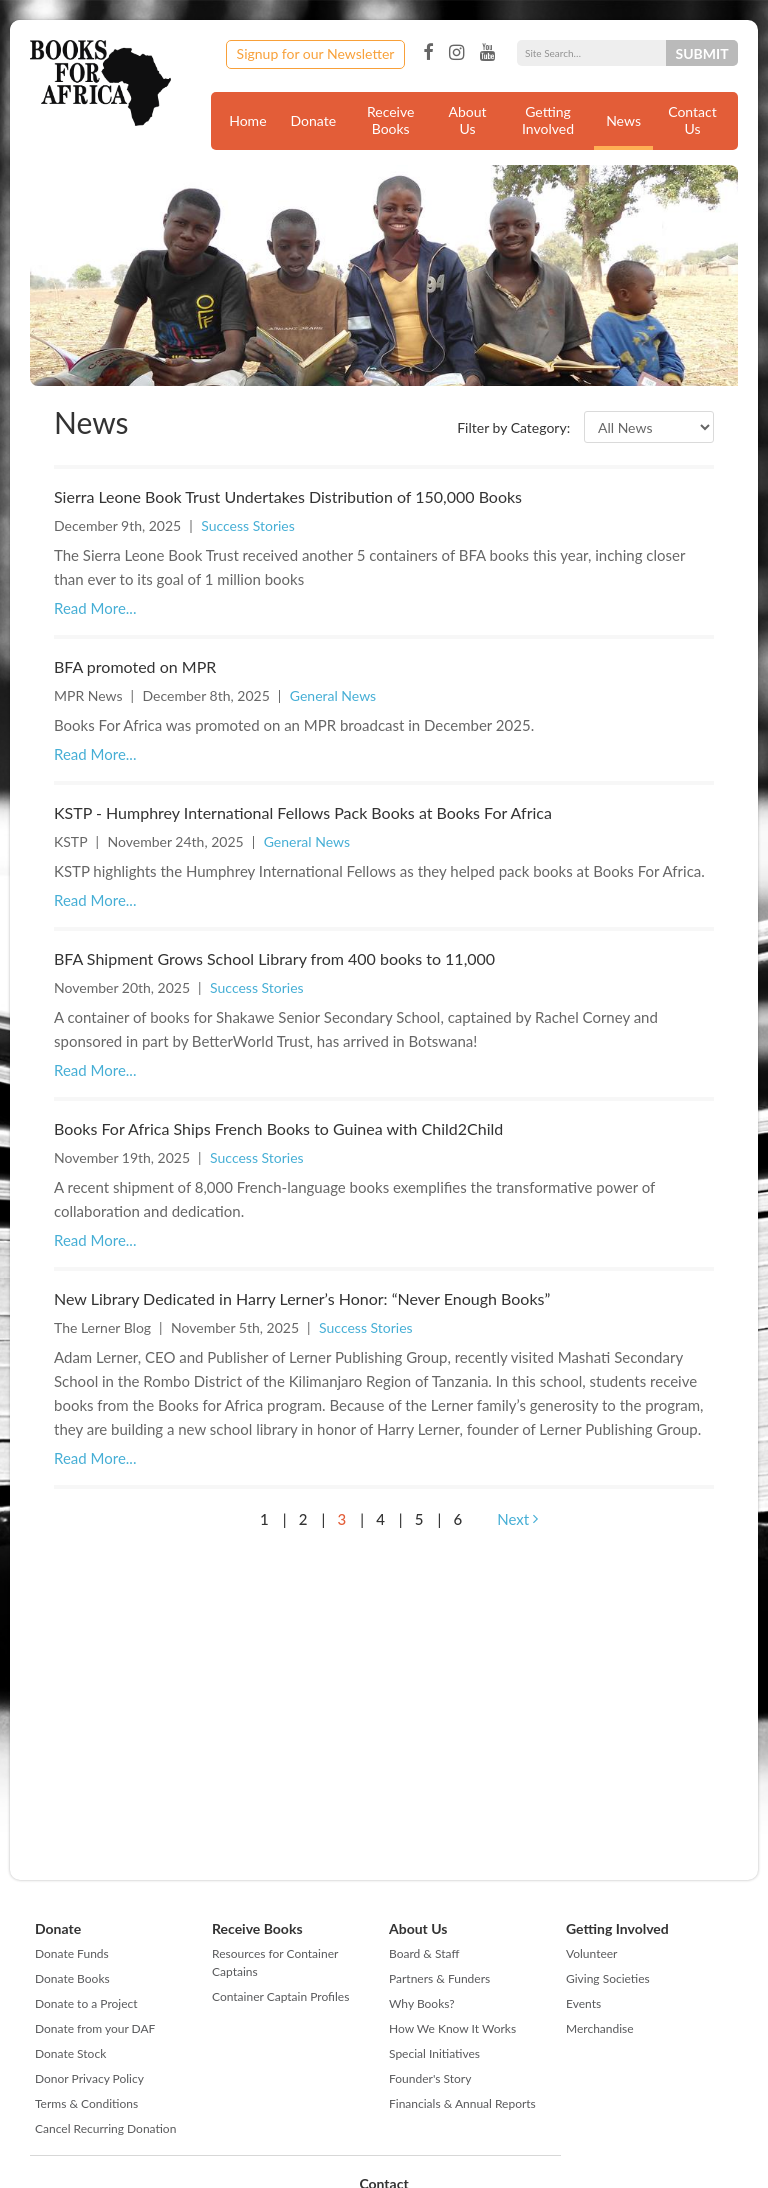 This screenshot has width=768, height=2188. Describe the element at coordinates (513, 427) in the screenshot. I see `Filter by Category:` at that location.